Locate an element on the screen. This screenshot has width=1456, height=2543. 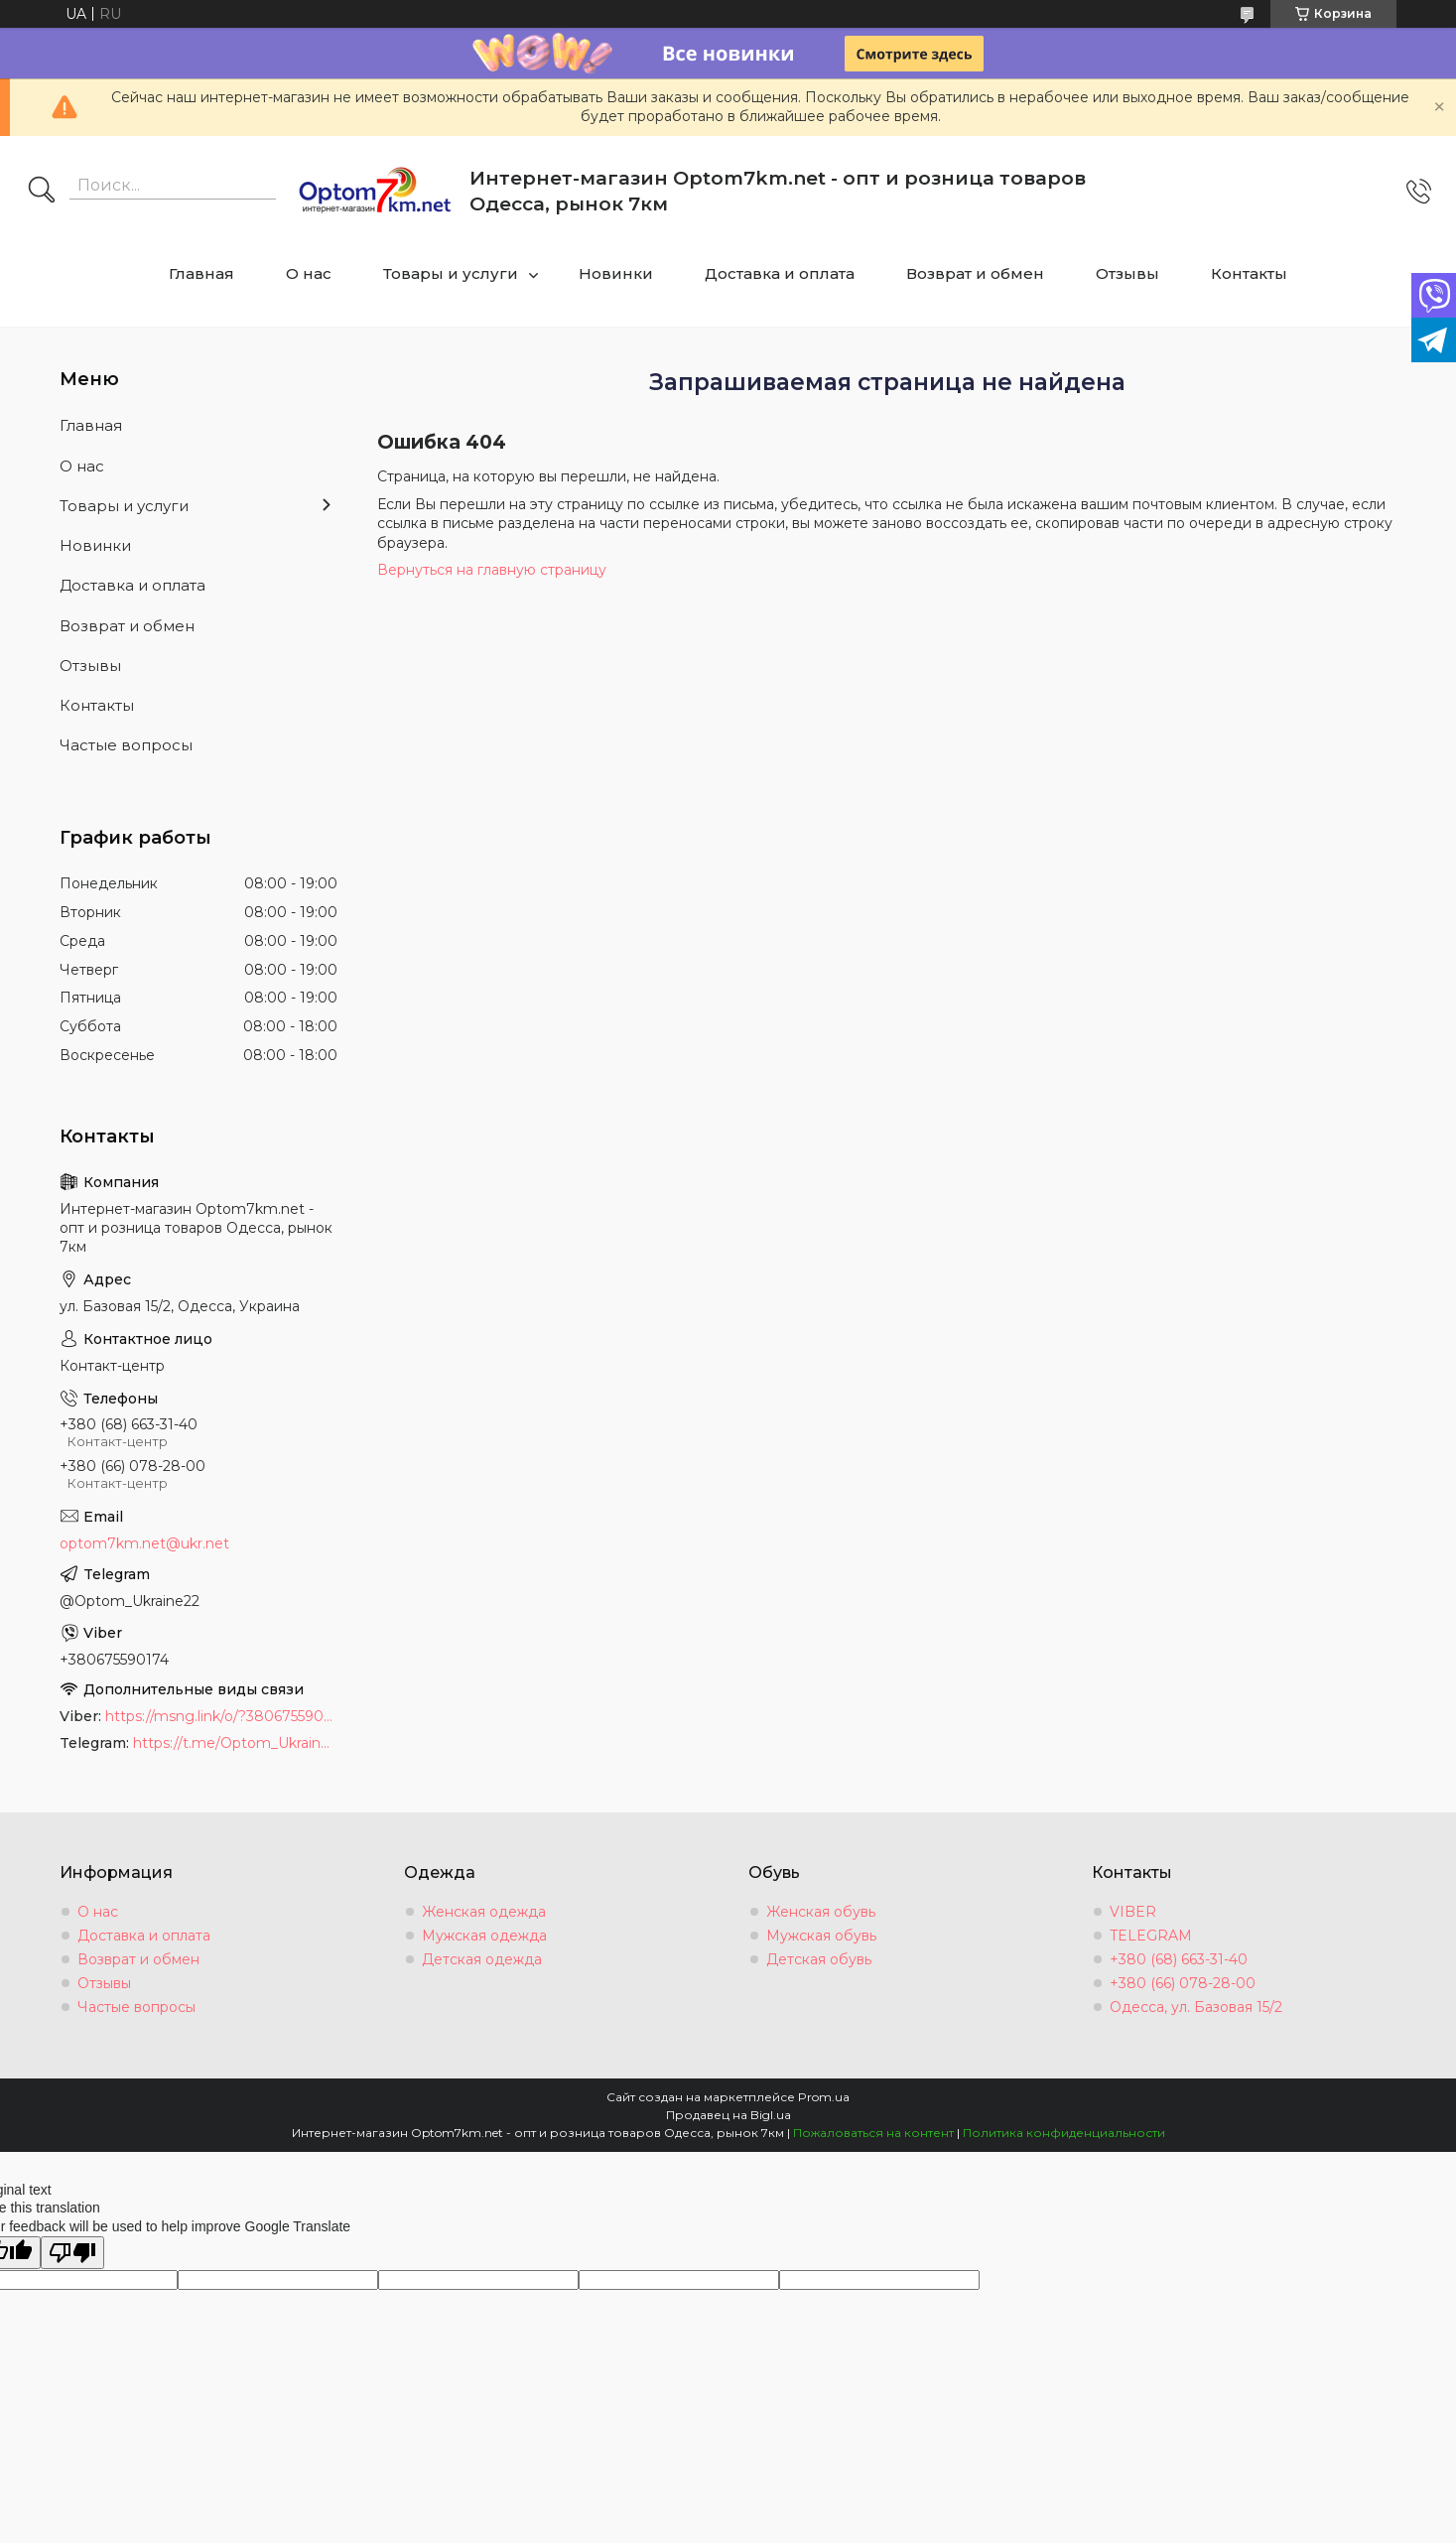
Пожаловаться на контент is located at coordinates (873, 2132).